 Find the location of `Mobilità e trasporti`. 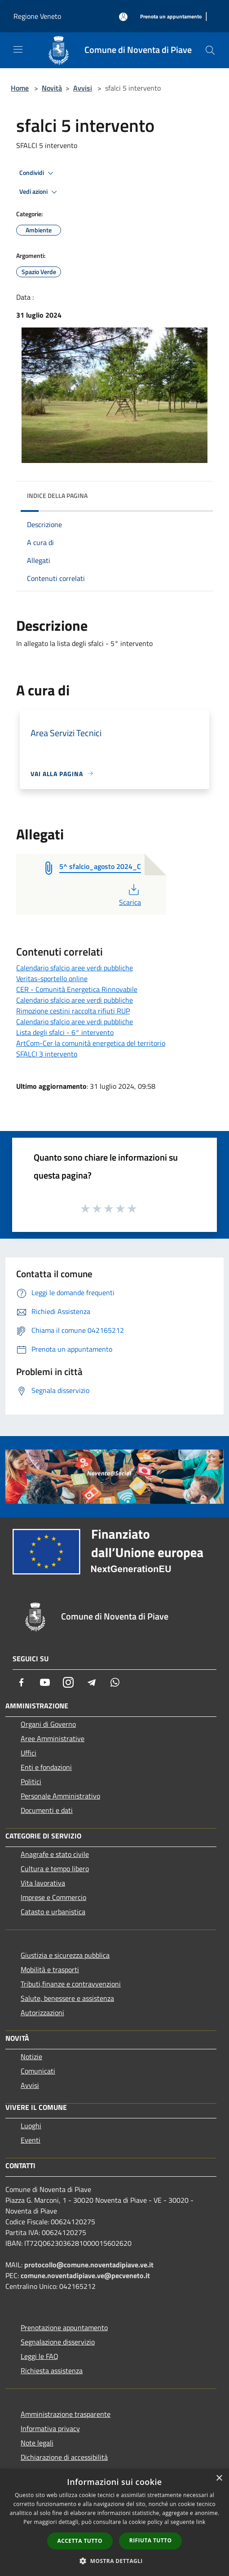

Mobilità e trasporti is located at coordinates (50, 1969).